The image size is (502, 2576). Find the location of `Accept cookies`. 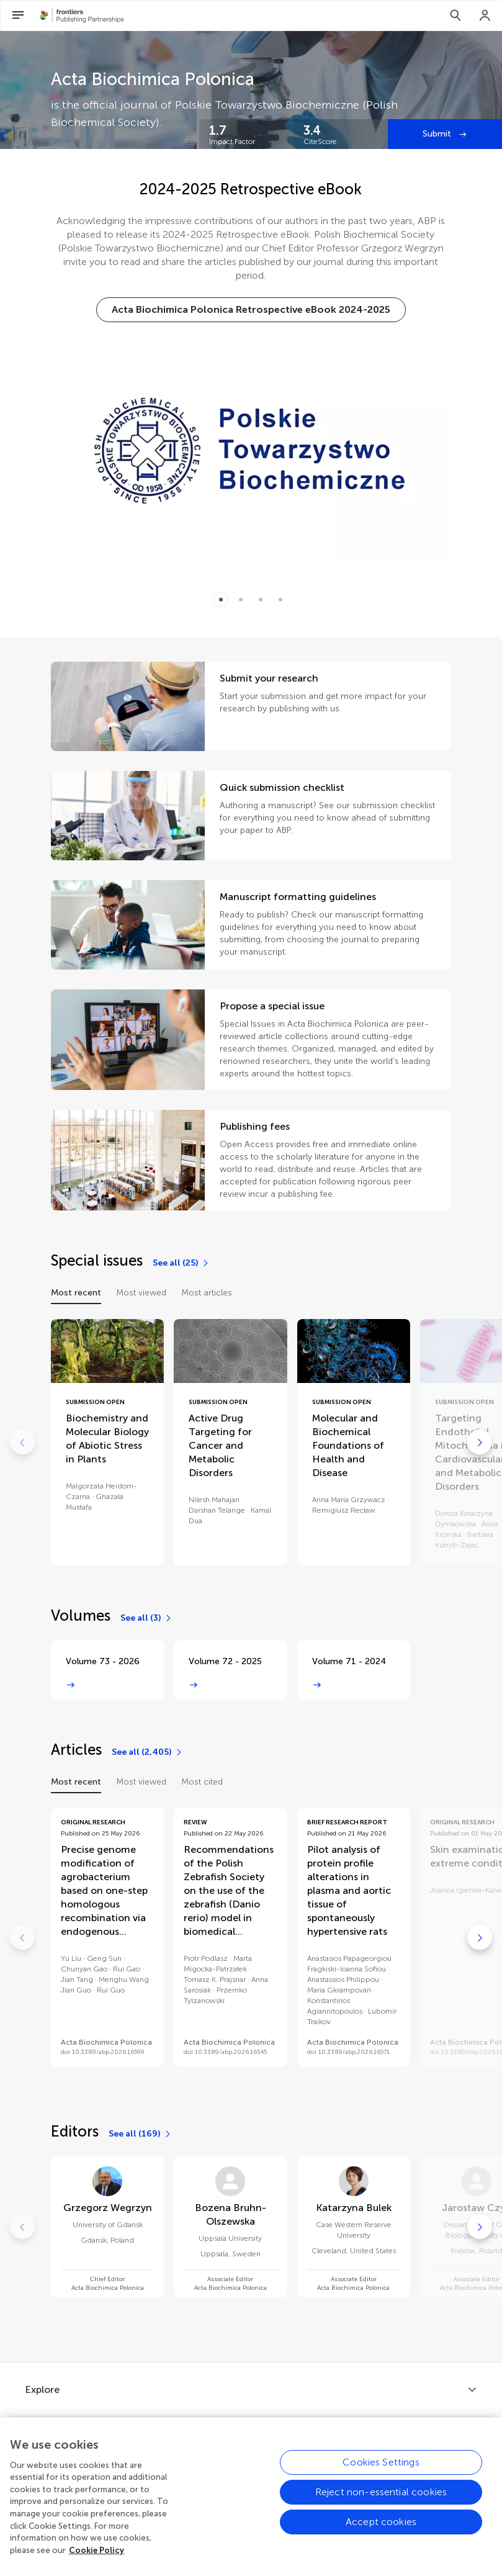

Accept cookies is located at coordinates (381, 2533).